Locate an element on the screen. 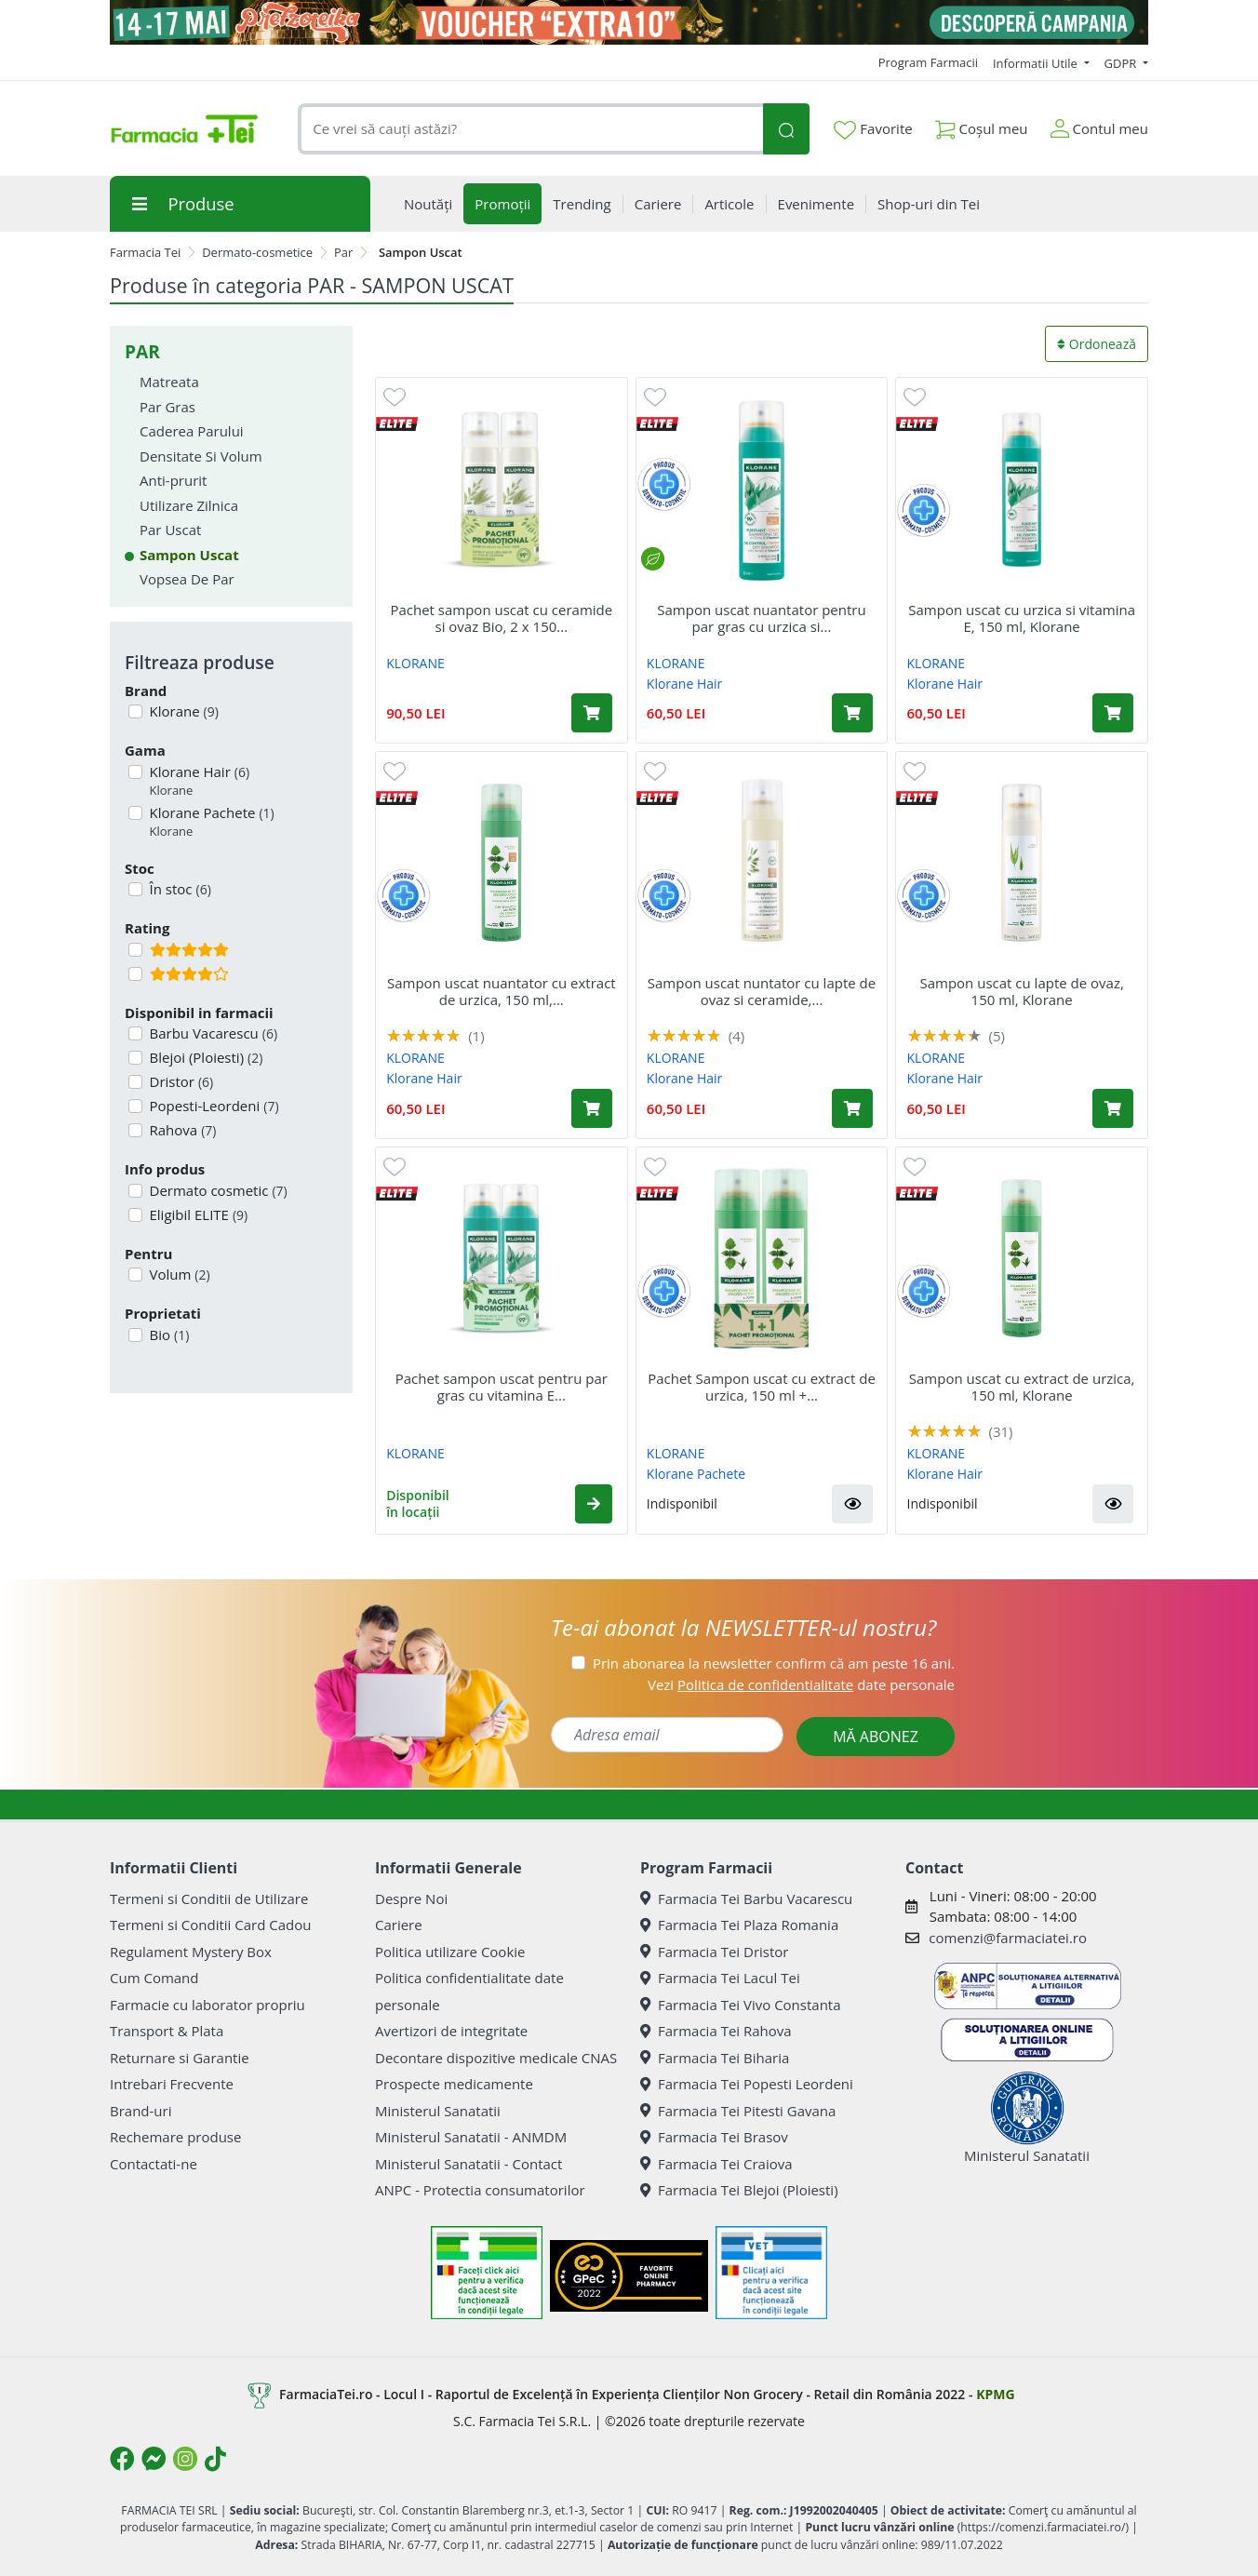 The height and width of the screenshot is (2576, 1258). Brand-uri is located at coordinates (140, 2110).